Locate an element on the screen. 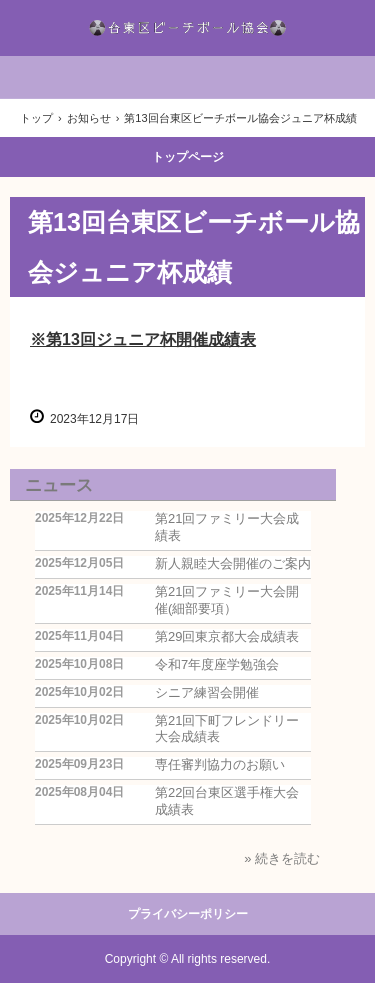  » 続きを読む is located at coordinates (282, 858).